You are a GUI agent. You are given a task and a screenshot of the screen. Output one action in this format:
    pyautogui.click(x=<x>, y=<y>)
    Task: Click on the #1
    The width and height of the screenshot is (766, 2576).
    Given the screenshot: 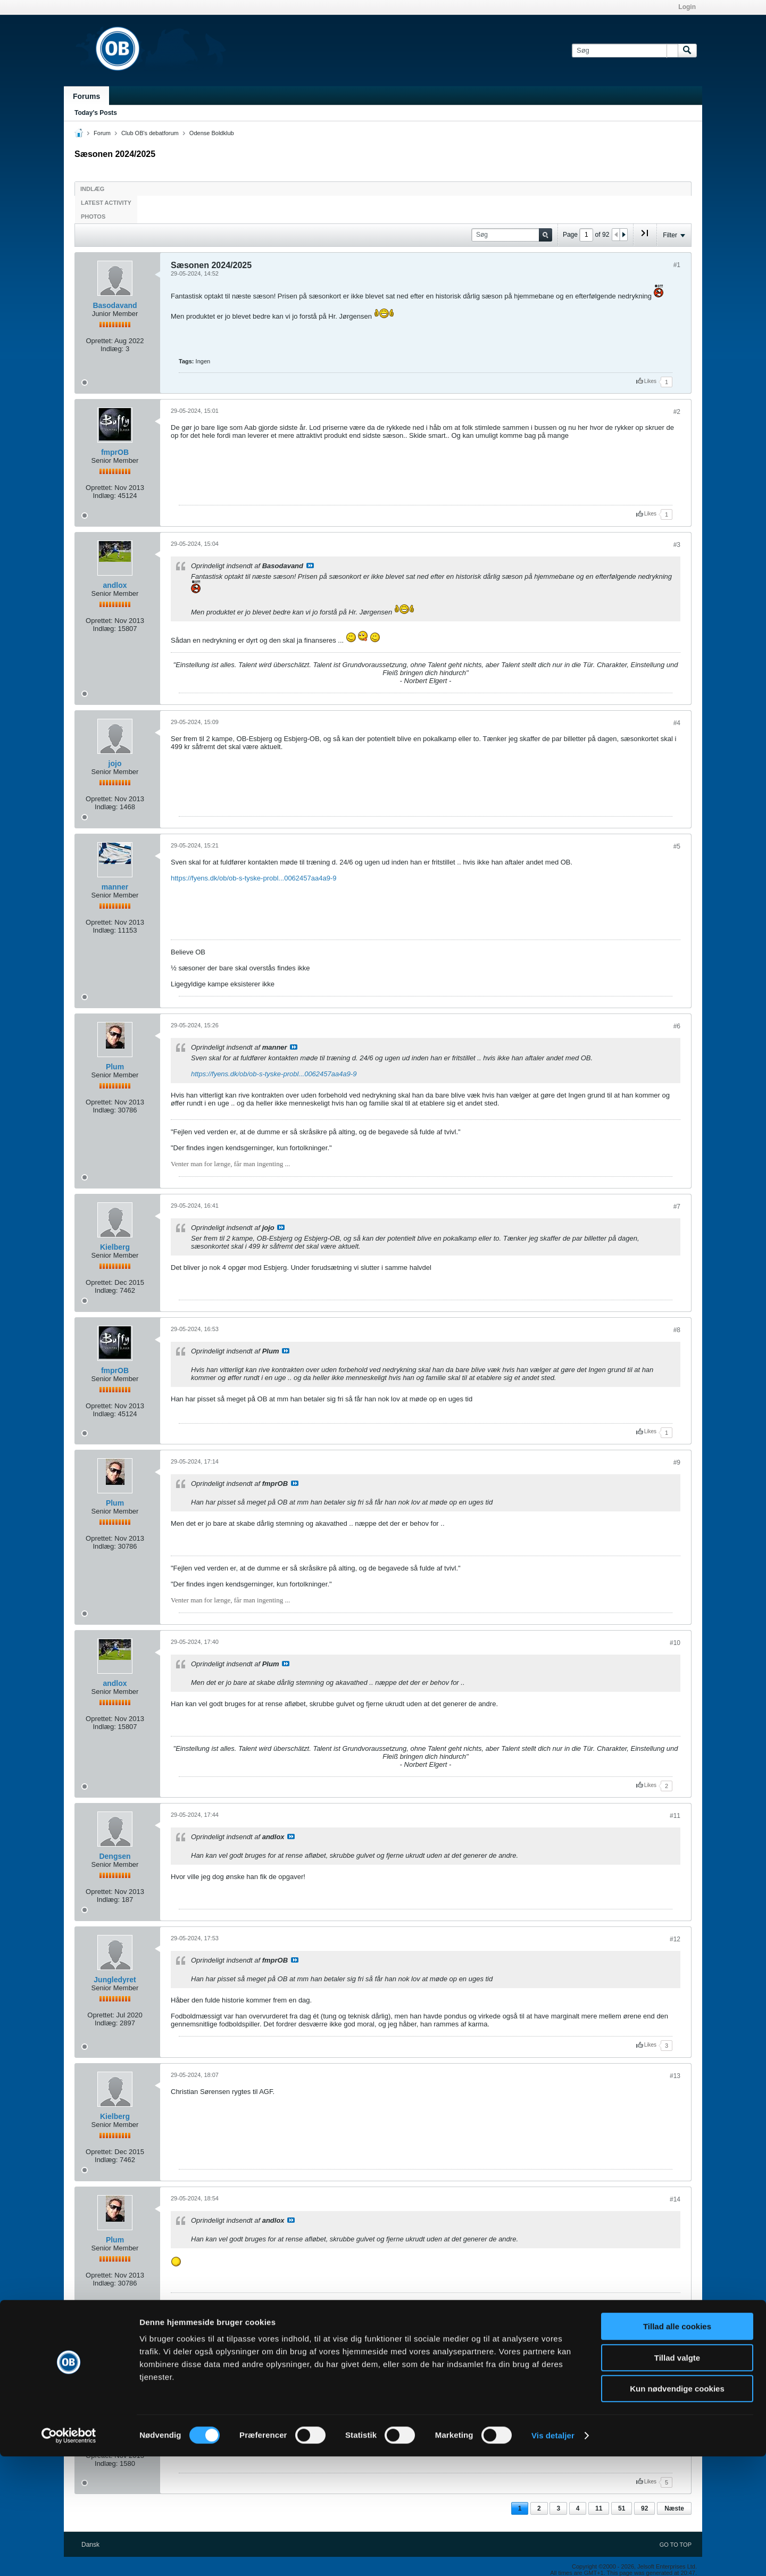 What is the action you would take?
    pyautogui.click(x=676, y=265)
    